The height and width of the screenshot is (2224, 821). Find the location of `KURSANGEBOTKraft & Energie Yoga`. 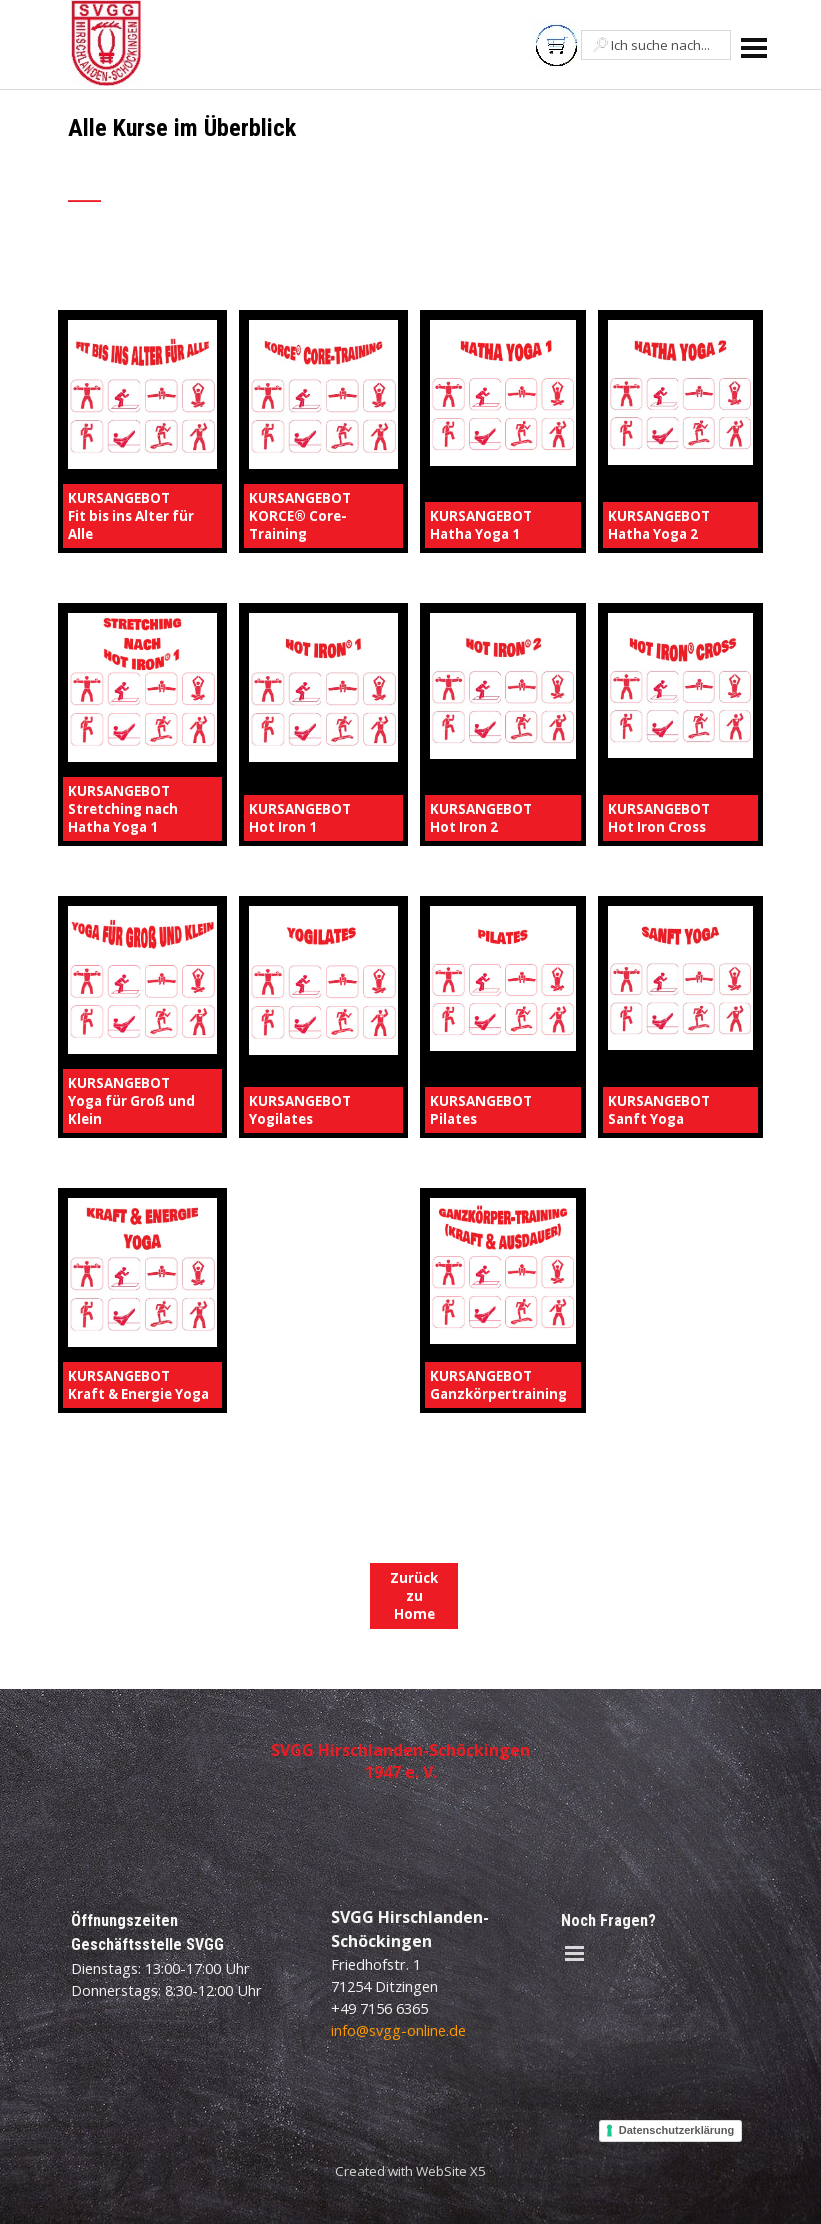

KURSANGEBOTKraft & Energie Yoga is located at coordinates (138, 1385).